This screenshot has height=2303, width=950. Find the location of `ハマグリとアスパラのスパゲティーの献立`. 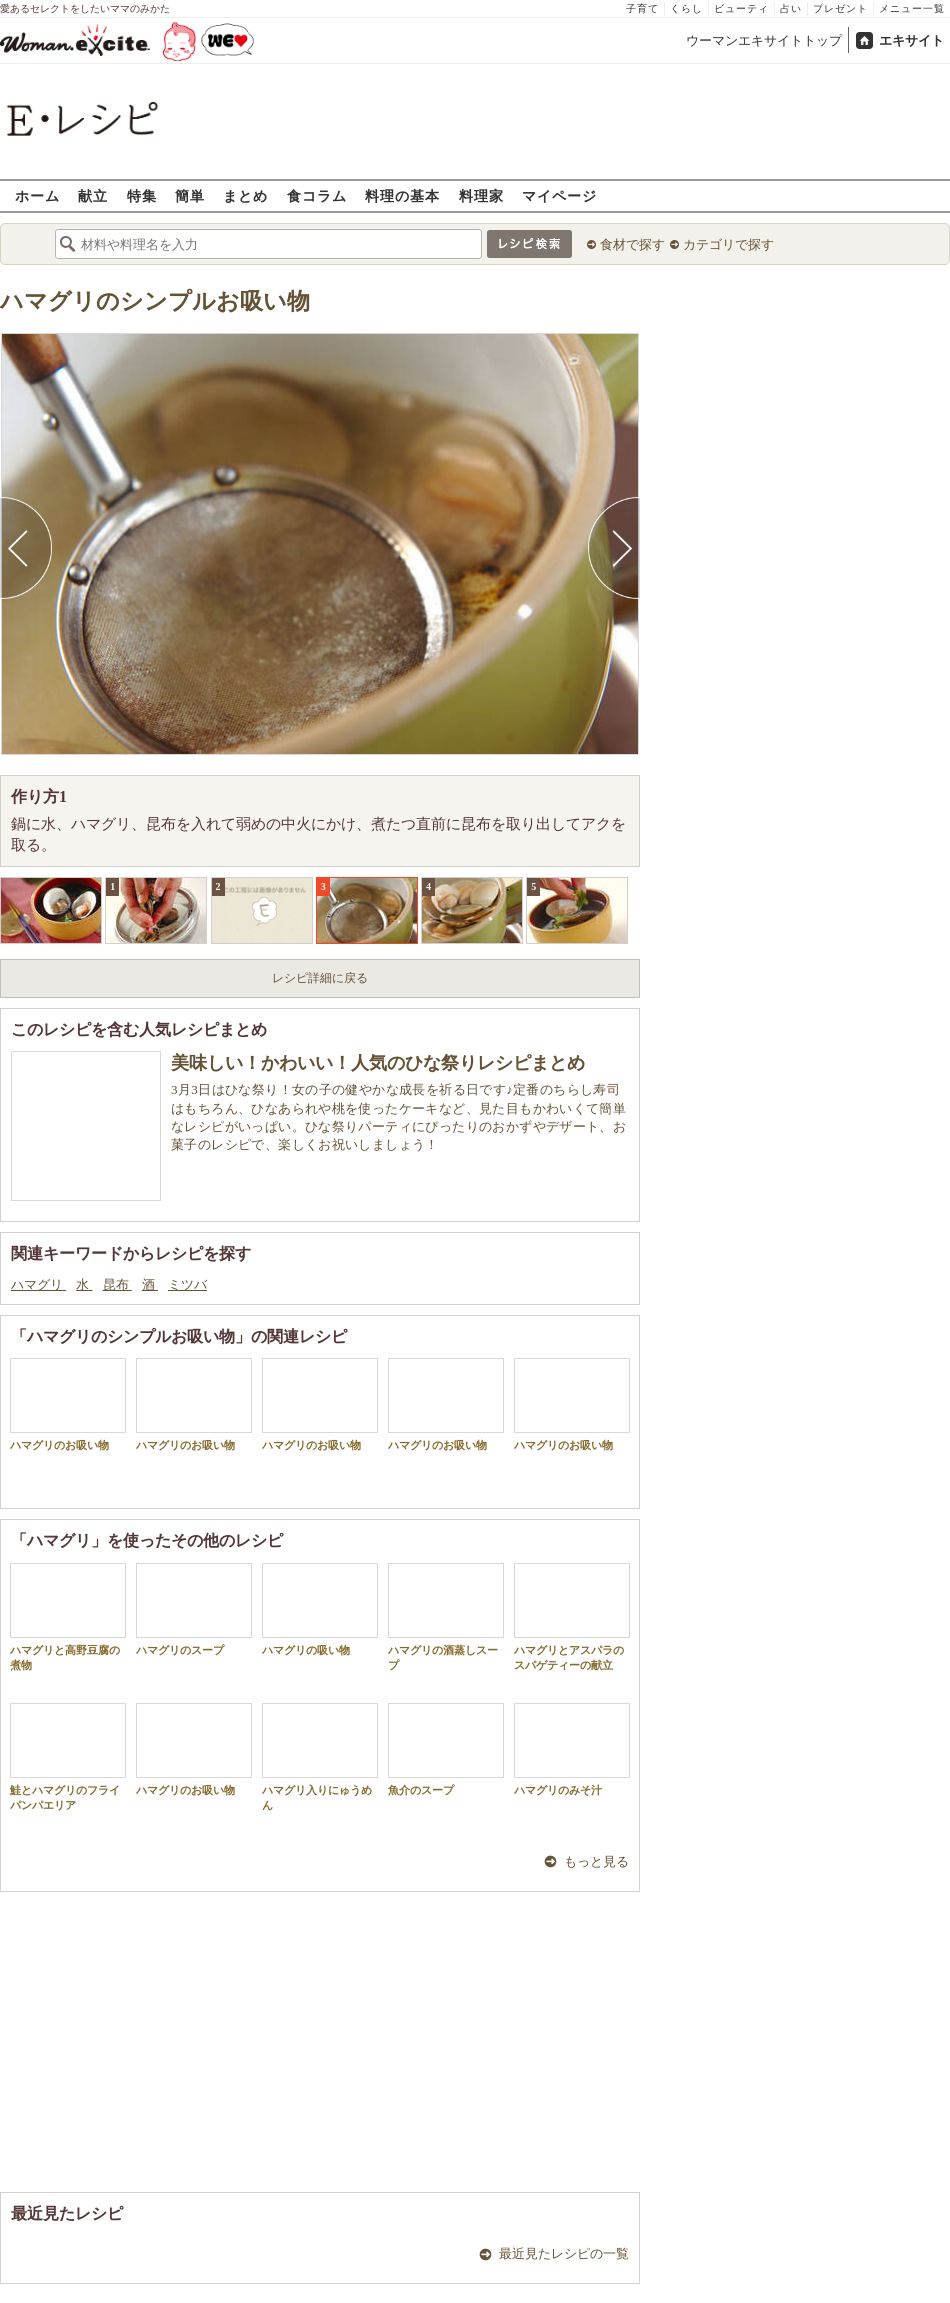

ハマグリとアスパラのスパゲティーの献立 is located at coordinates (572, 1617).